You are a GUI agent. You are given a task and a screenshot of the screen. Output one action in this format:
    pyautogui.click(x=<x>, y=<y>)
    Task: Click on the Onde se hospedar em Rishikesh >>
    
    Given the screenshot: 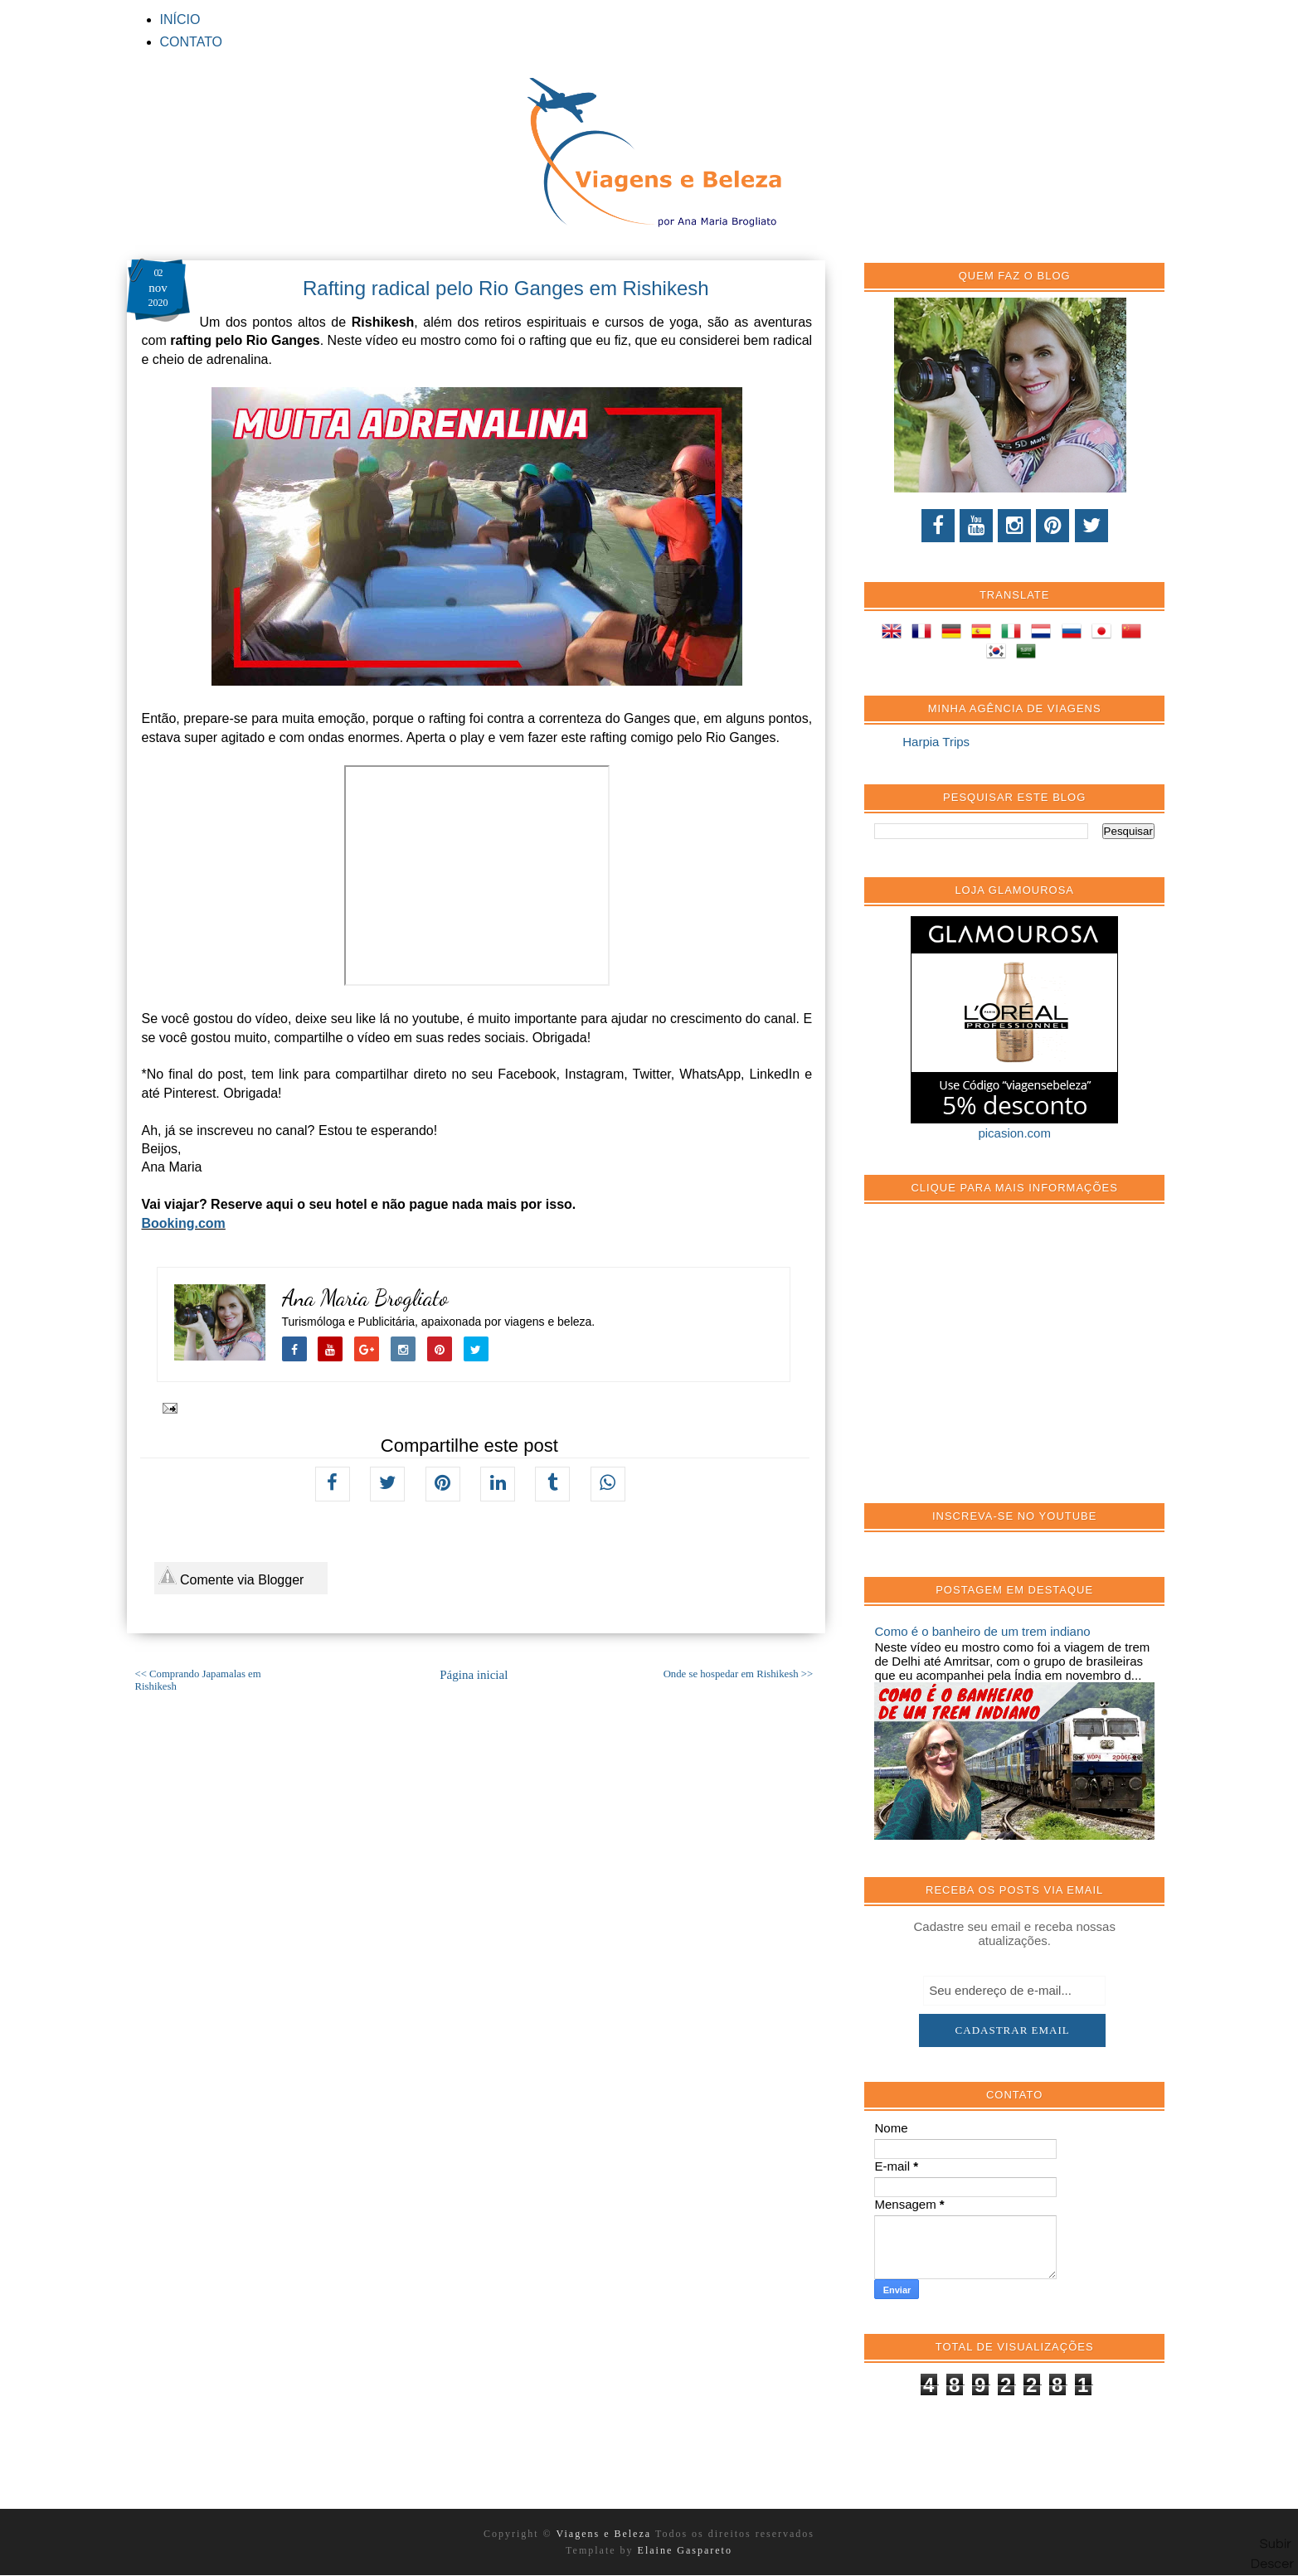 What is the action you would take?
    pyautogui.click(x=738, y=1674)
    